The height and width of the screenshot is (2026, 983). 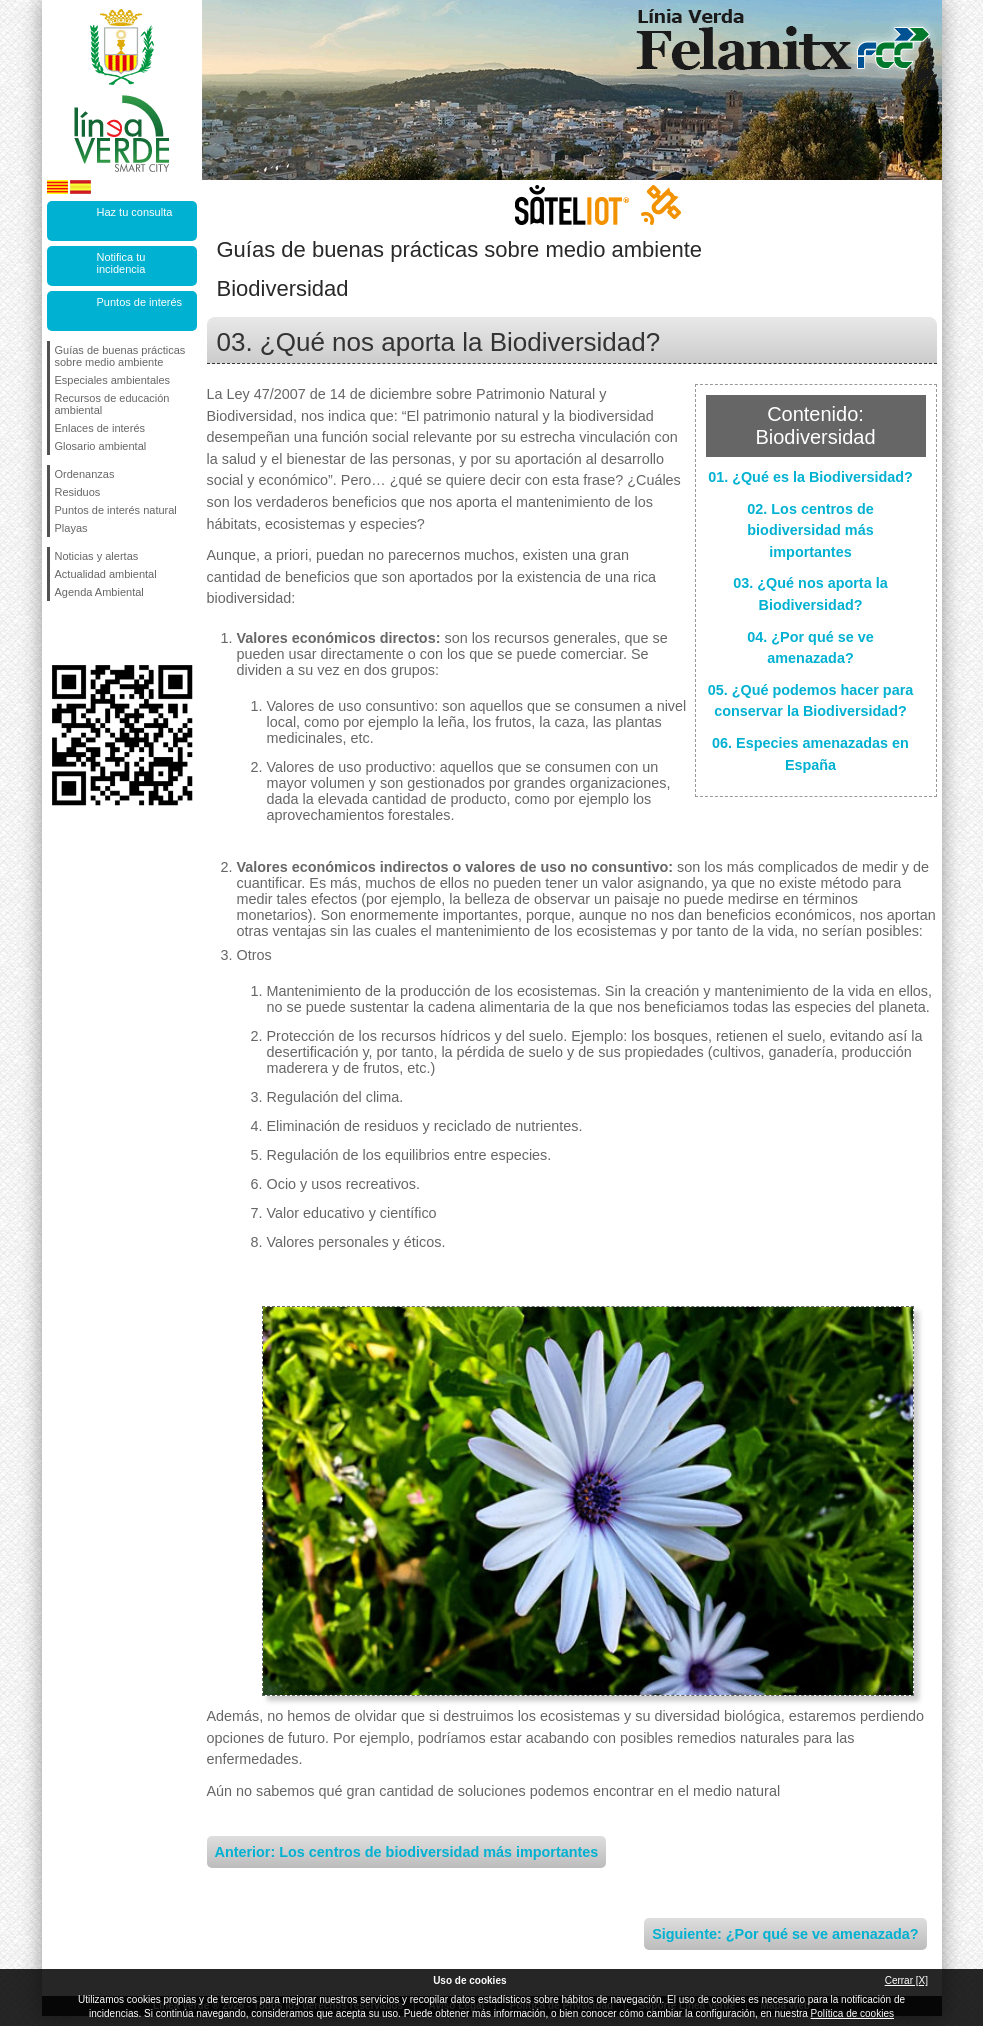 What do you see at coordinates (106, 574) in the screenshot?
I see `Actualidad ambiental` at bounding box center [106, 574].